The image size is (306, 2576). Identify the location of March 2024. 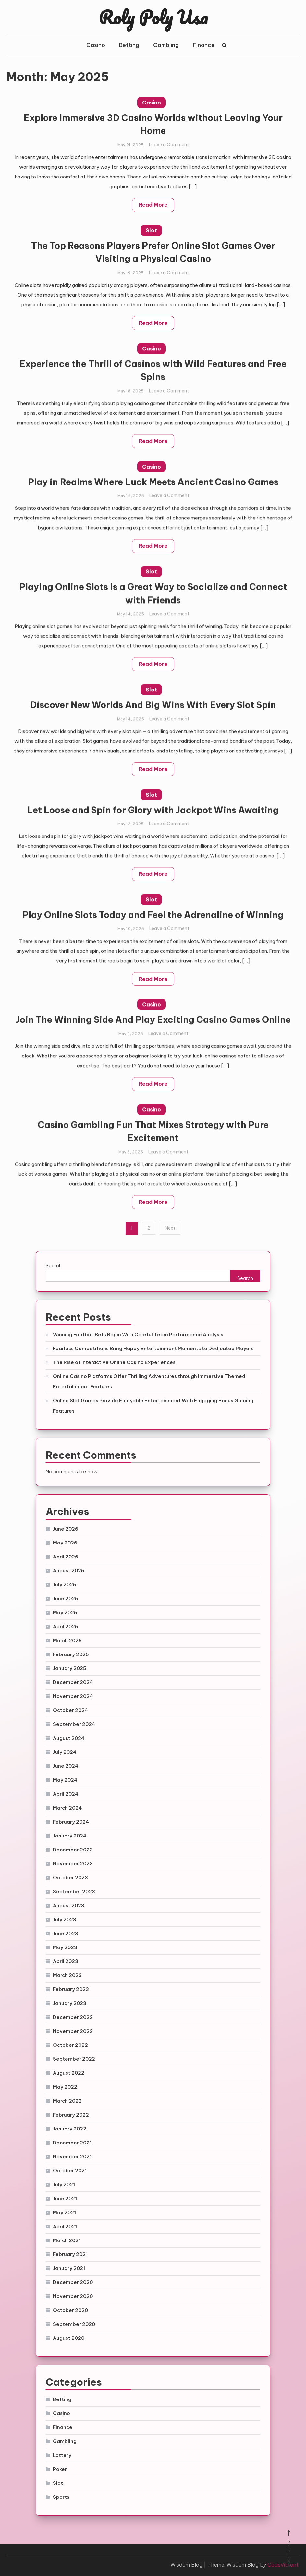
(67, 1808).